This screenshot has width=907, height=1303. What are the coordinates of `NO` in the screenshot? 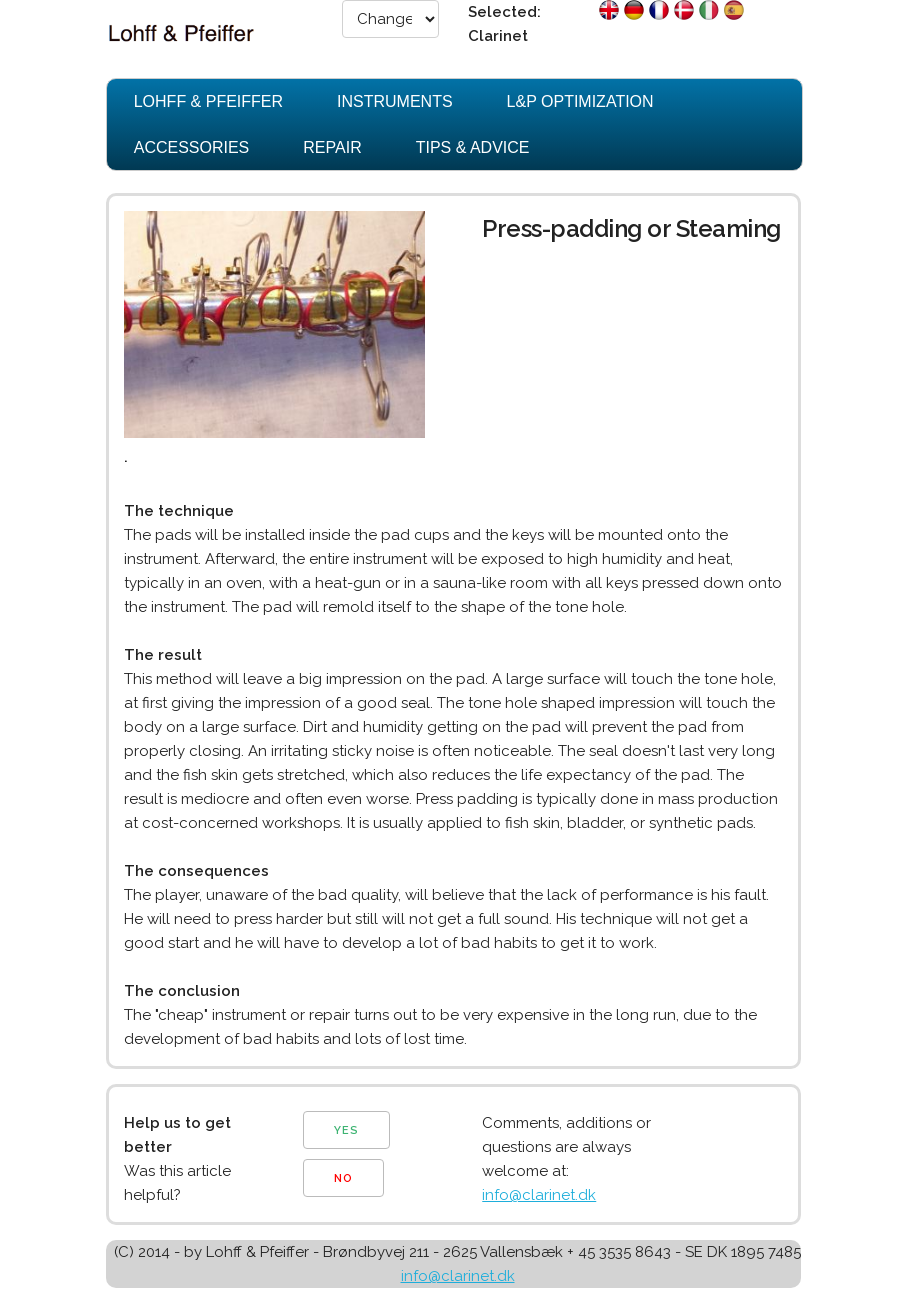 It's located at (343, 1178).